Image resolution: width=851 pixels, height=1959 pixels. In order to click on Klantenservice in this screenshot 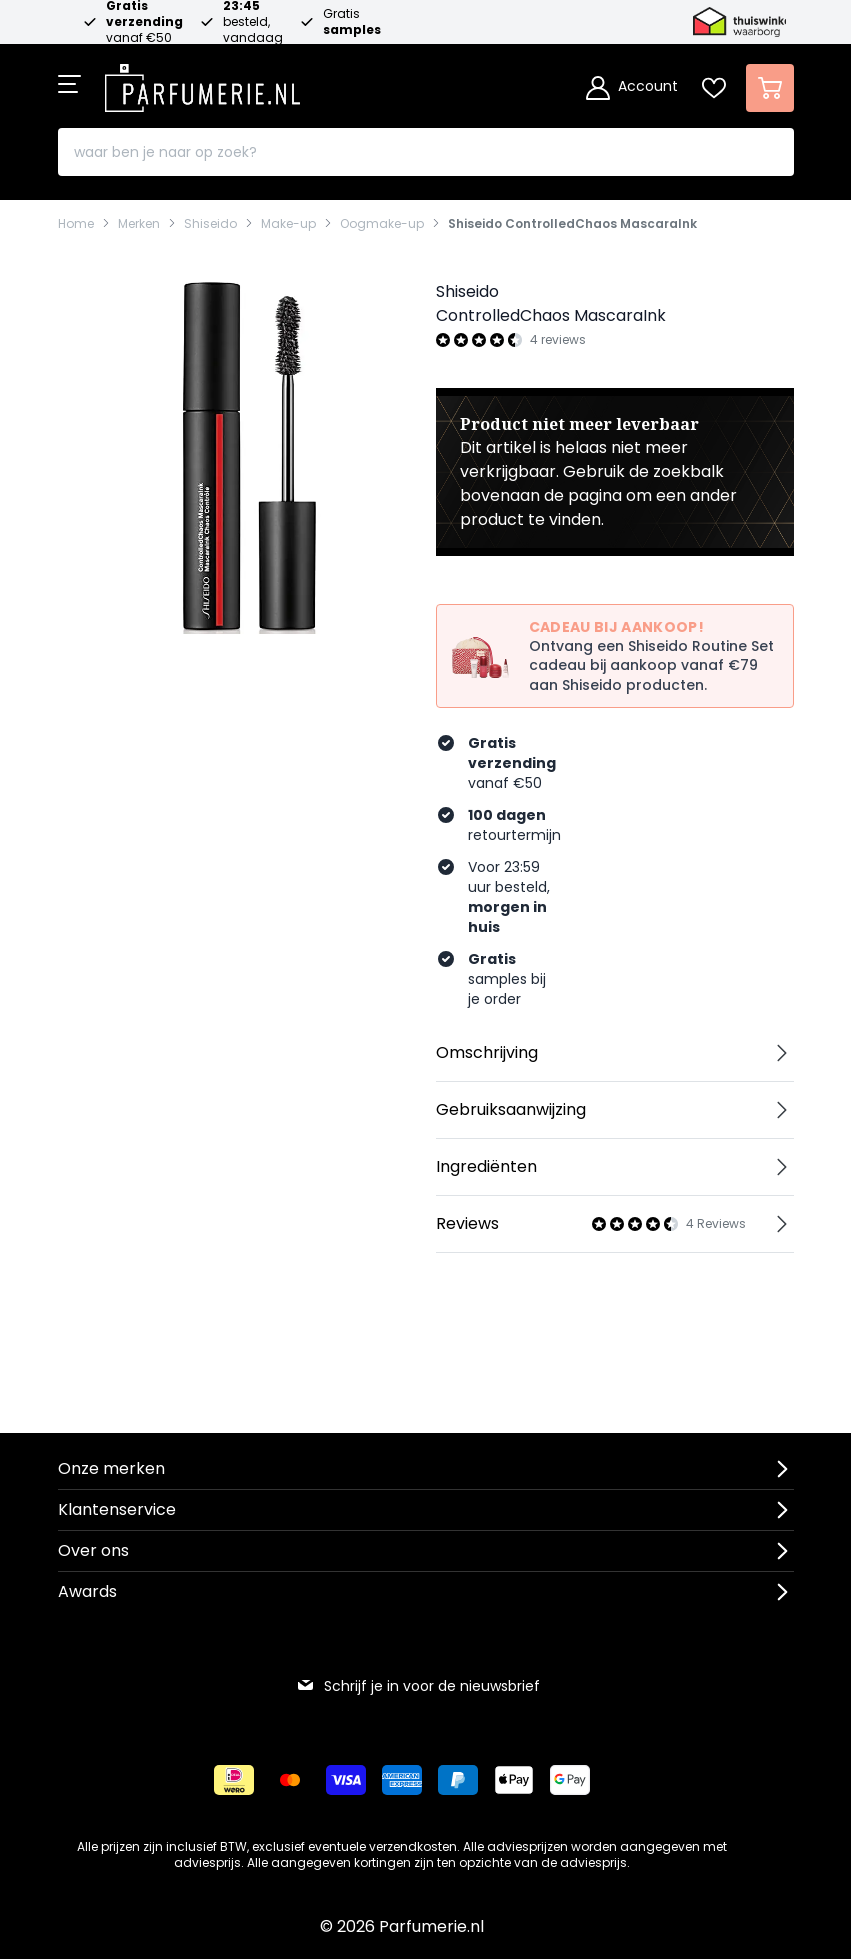, I will do `click(117, 1509)`.